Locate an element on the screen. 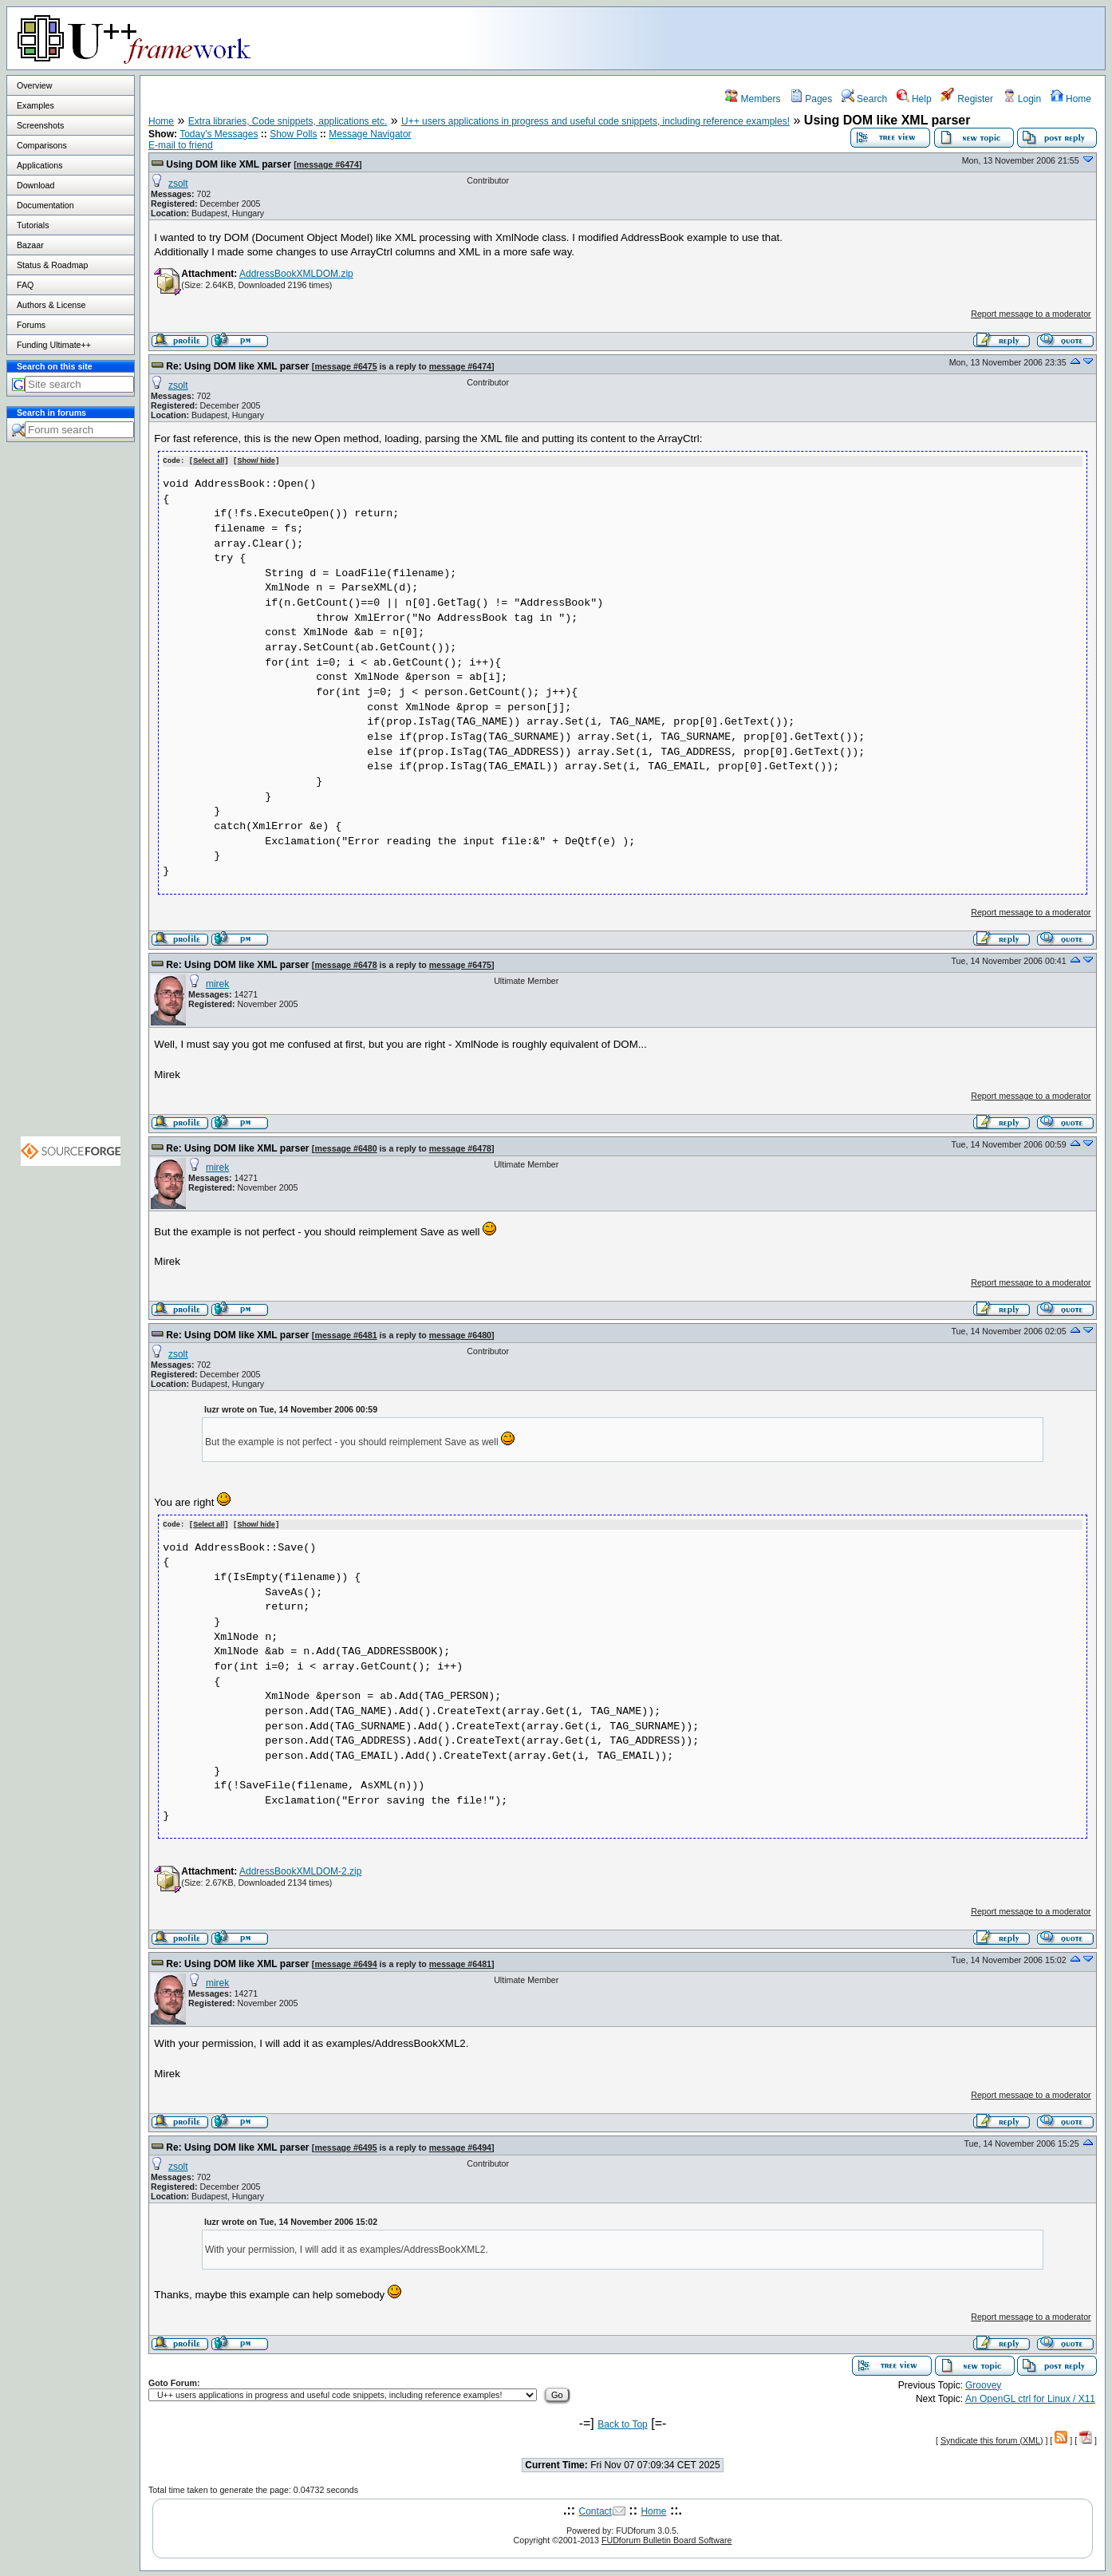 This screenshot has width=1112, height=2576. message #6474 is located at coordinates (328, 164).